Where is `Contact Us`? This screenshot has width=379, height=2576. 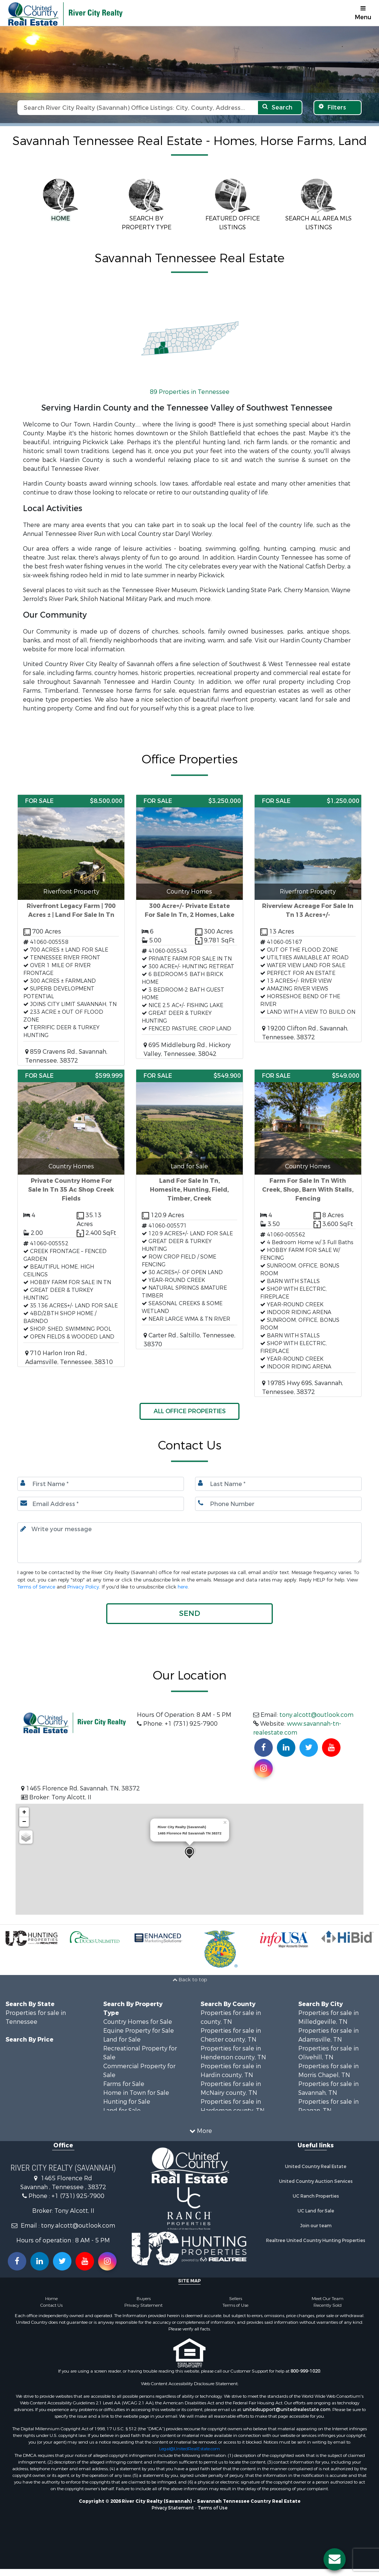 Contact Us is located at coordinates (51, 2305).